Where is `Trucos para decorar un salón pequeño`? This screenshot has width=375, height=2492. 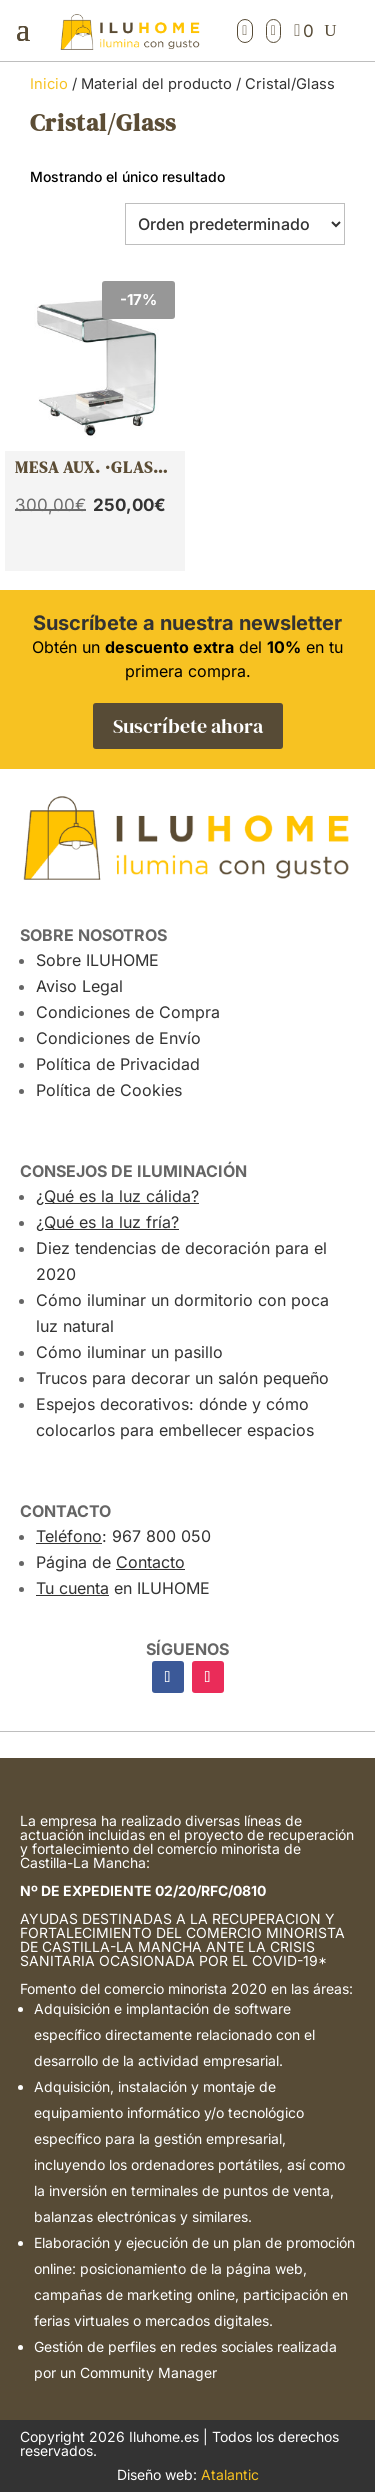 Trucos para decorar un salón pequeño is located at coordinates (182, 1378).